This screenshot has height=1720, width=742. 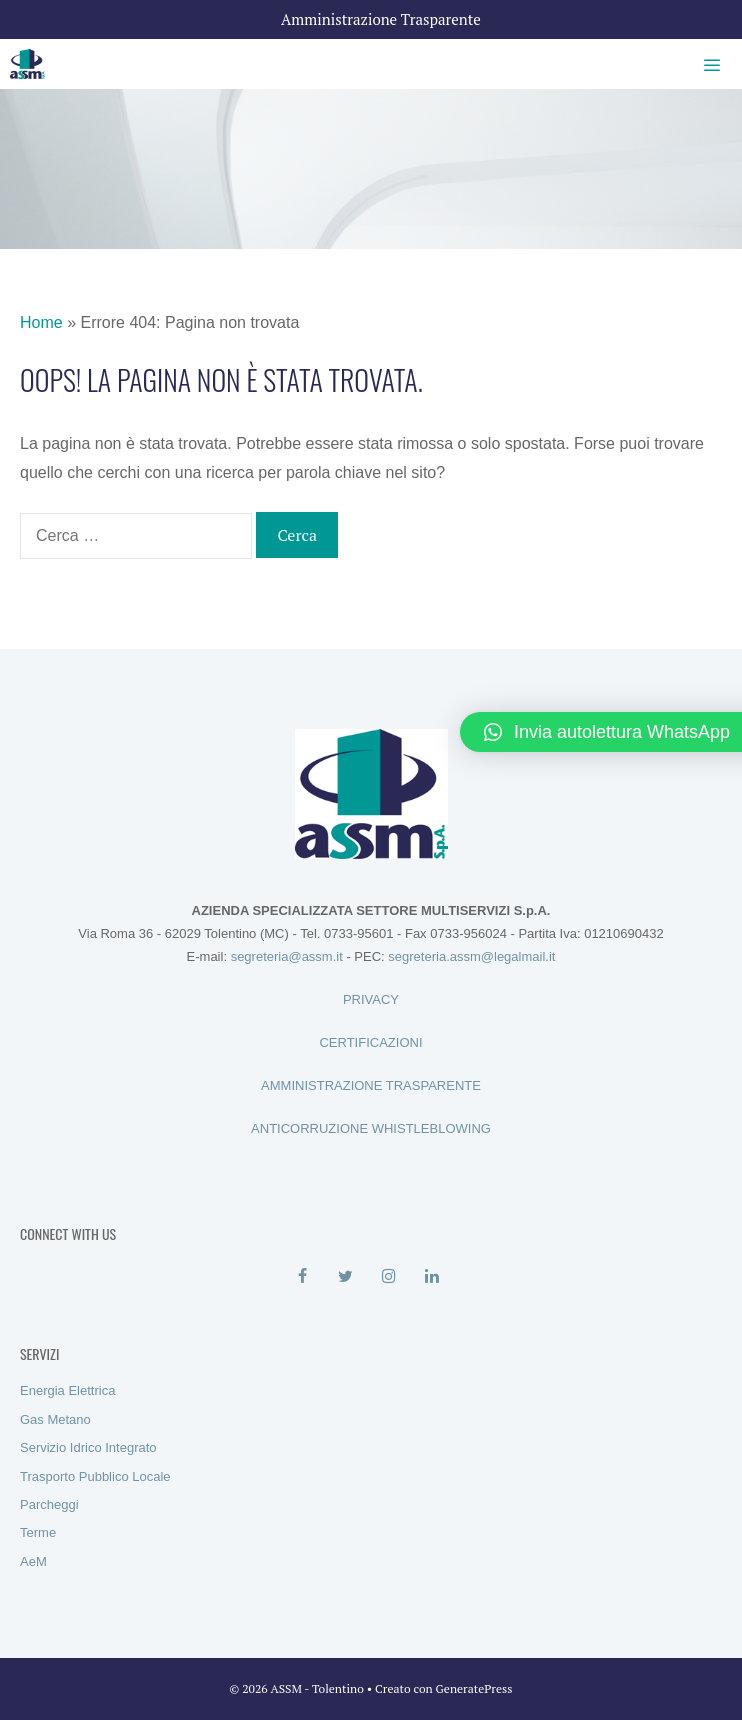 I want to click on [Instagram], so click(x=388, y=1277).